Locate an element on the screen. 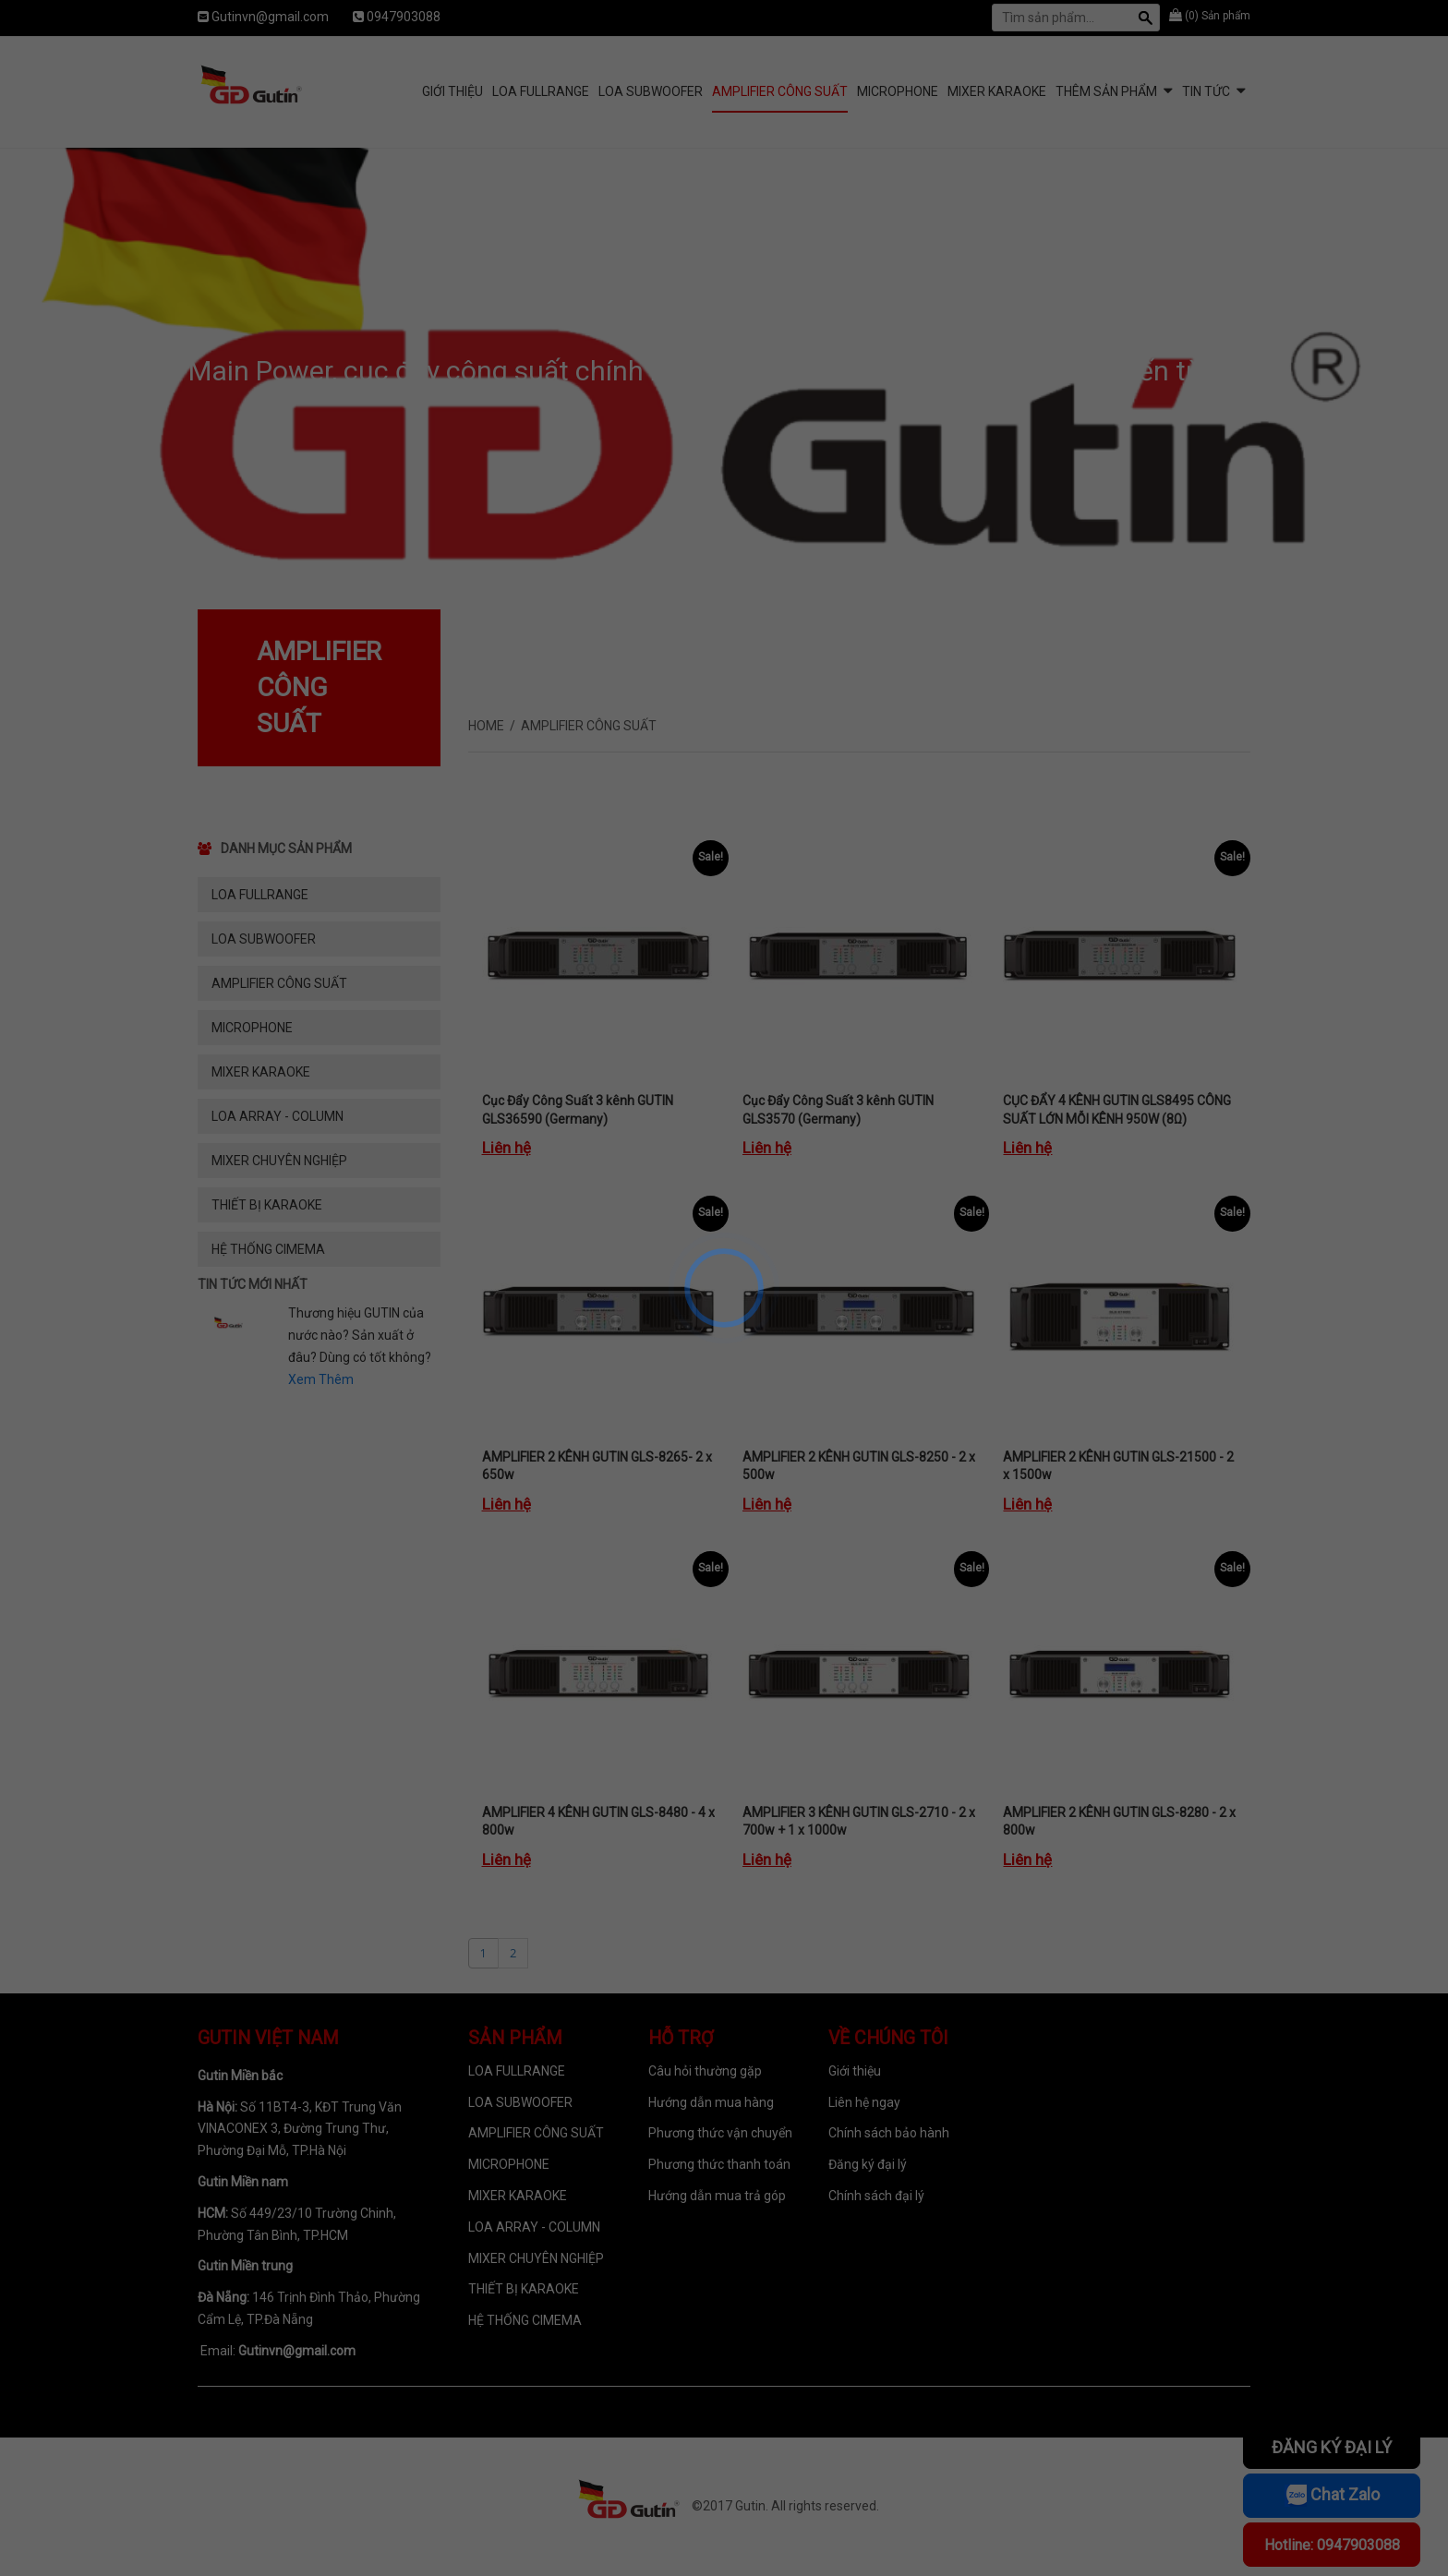 The height and width of the screenshot is (2576, 1448). AMPLIFIER CÔNG SUẤT is located at coordinates (780, 91).